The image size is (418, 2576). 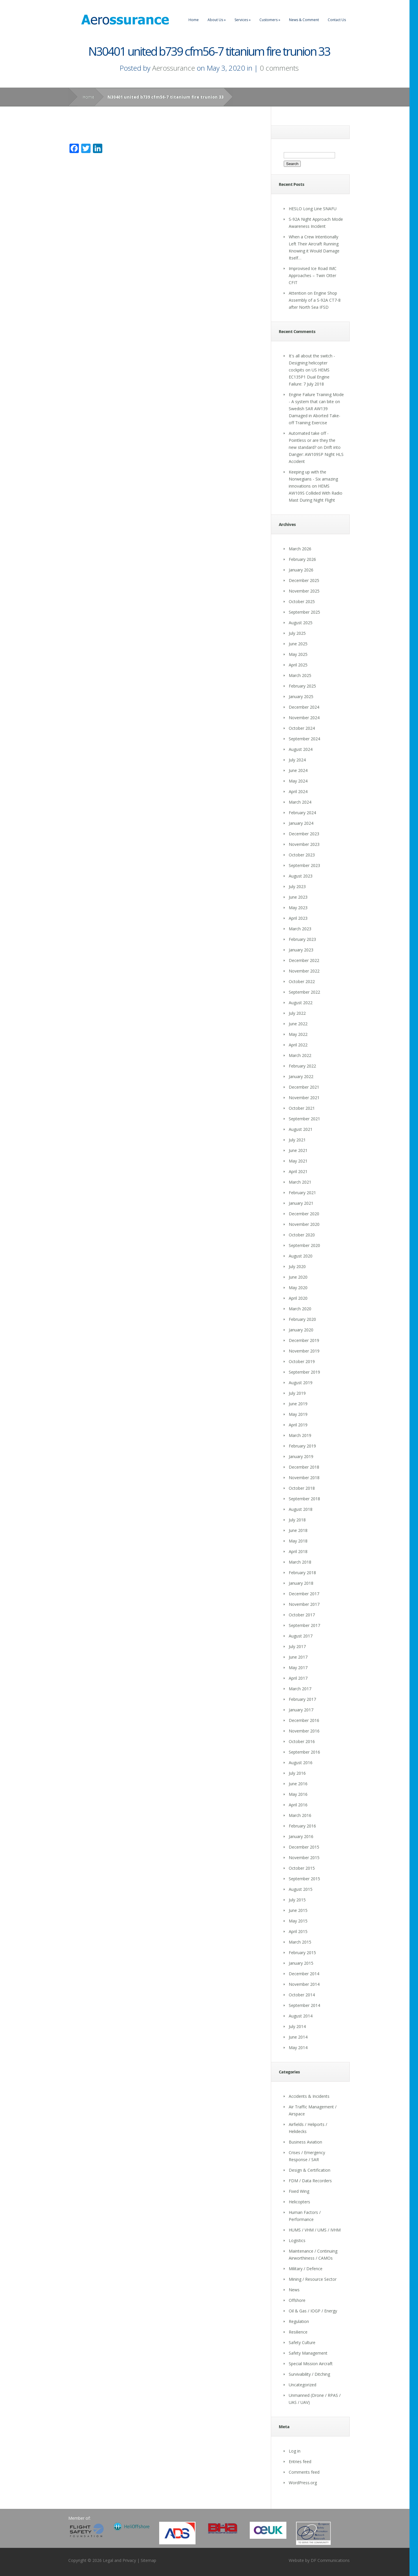 I want to click on November 2023, so click(x=304, y=844).